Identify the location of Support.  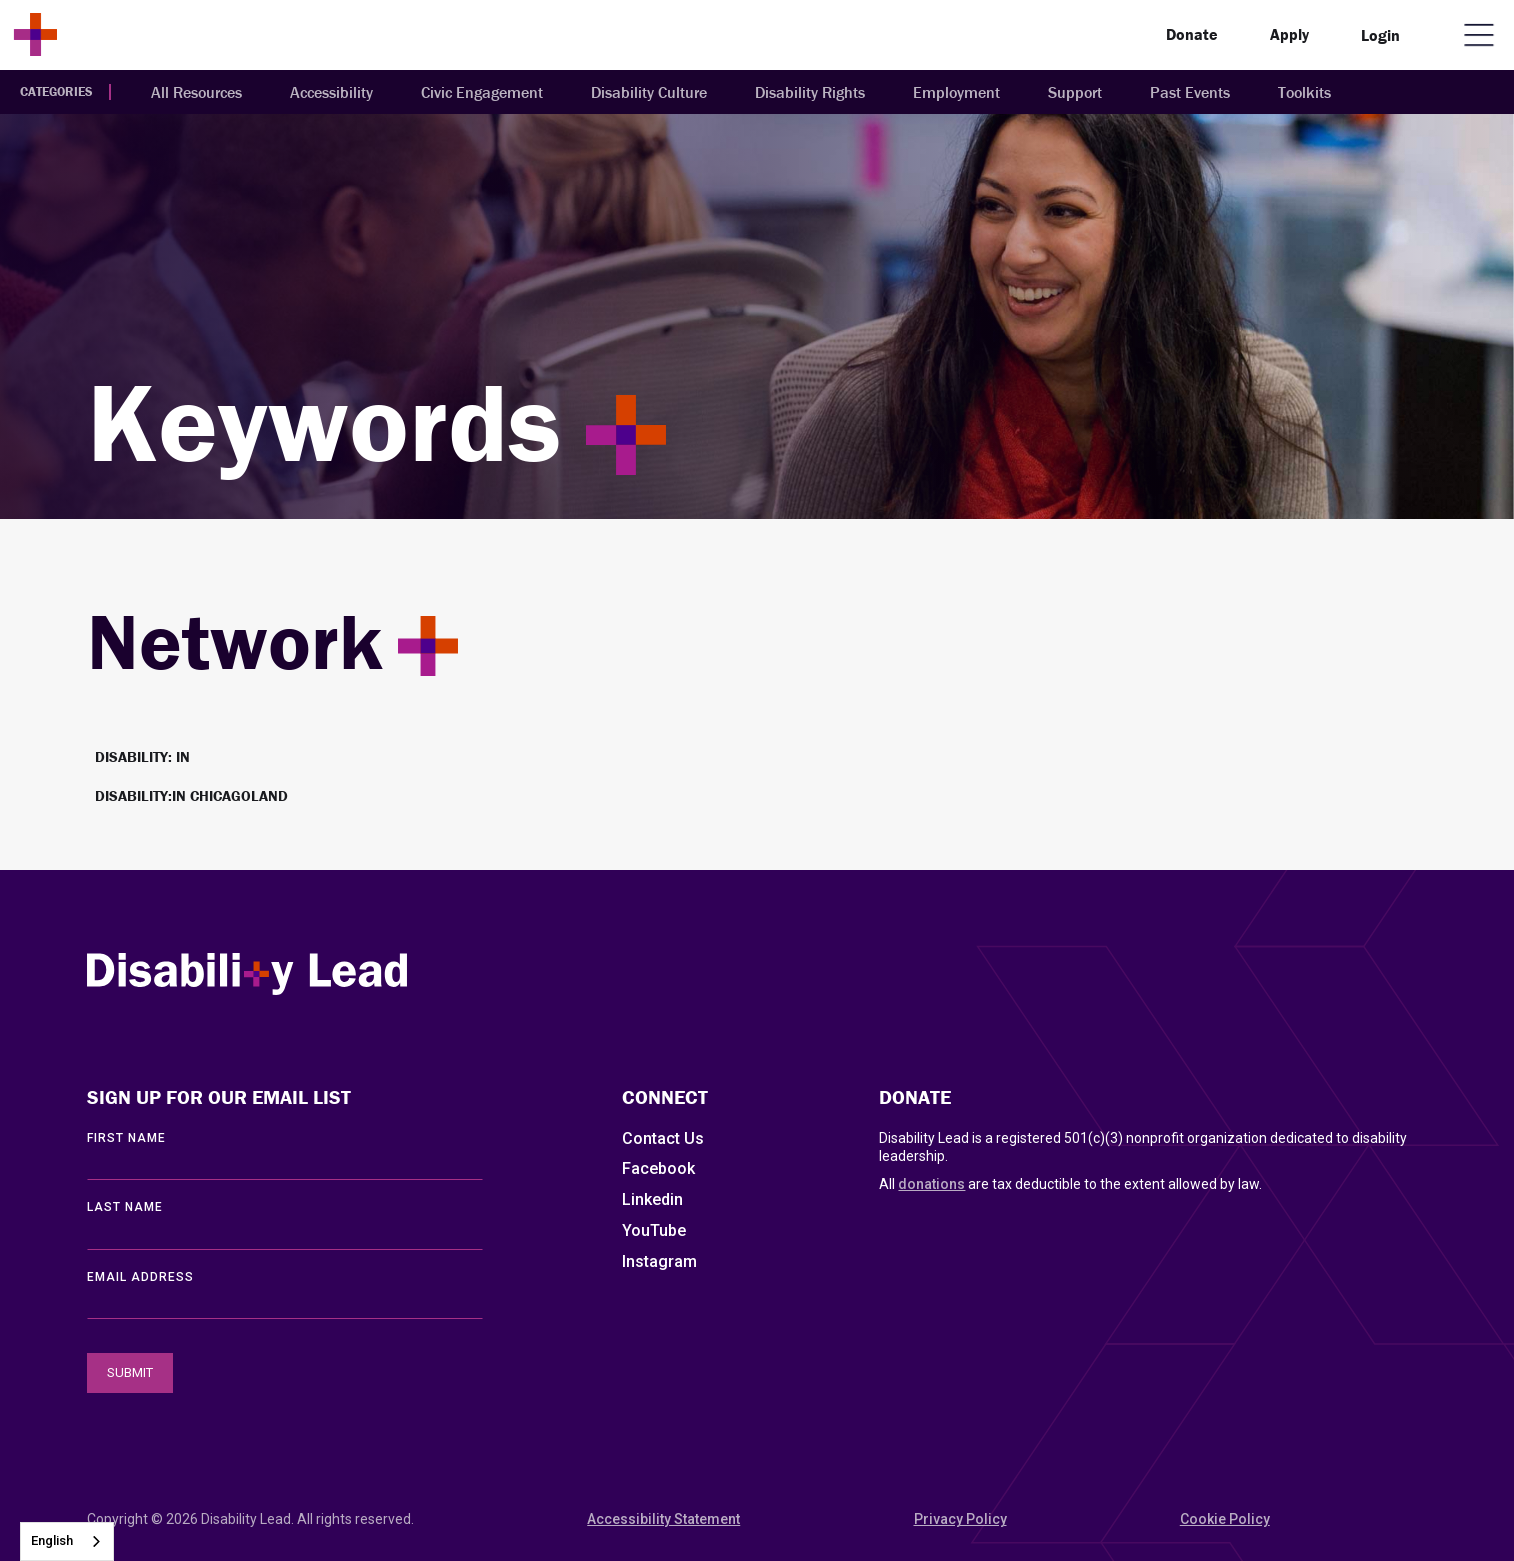
(1075, 92).